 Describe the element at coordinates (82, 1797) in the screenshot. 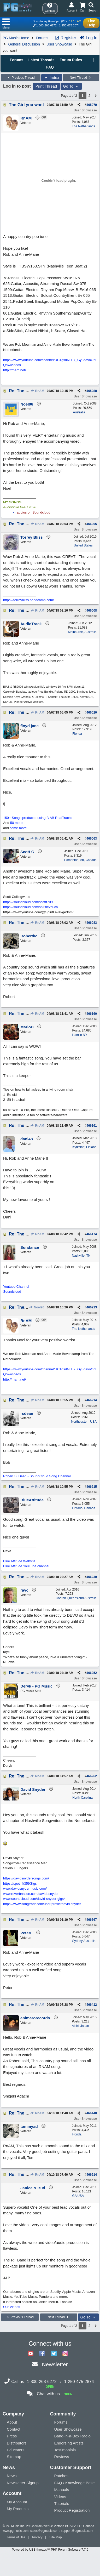

I see `North Carolina` at that location.